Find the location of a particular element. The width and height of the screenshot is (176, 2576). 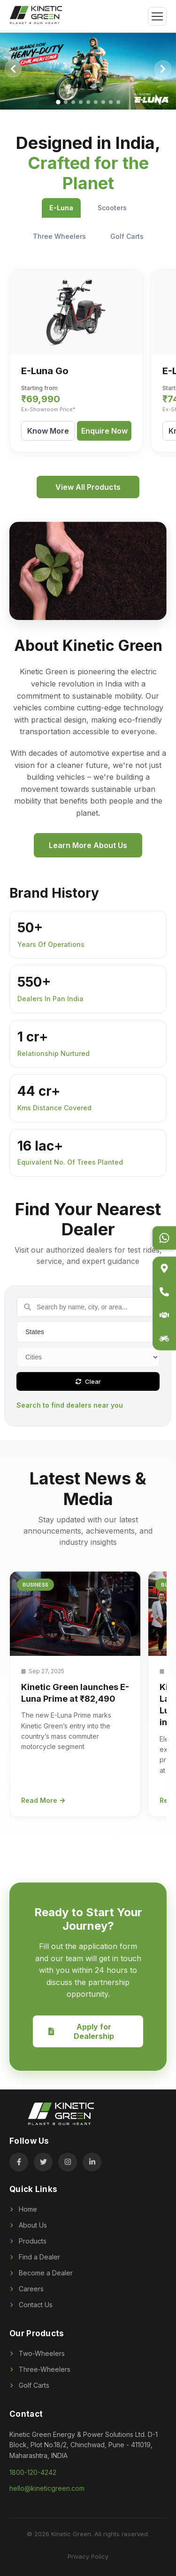

Know More is located at coordinates (48, 430).